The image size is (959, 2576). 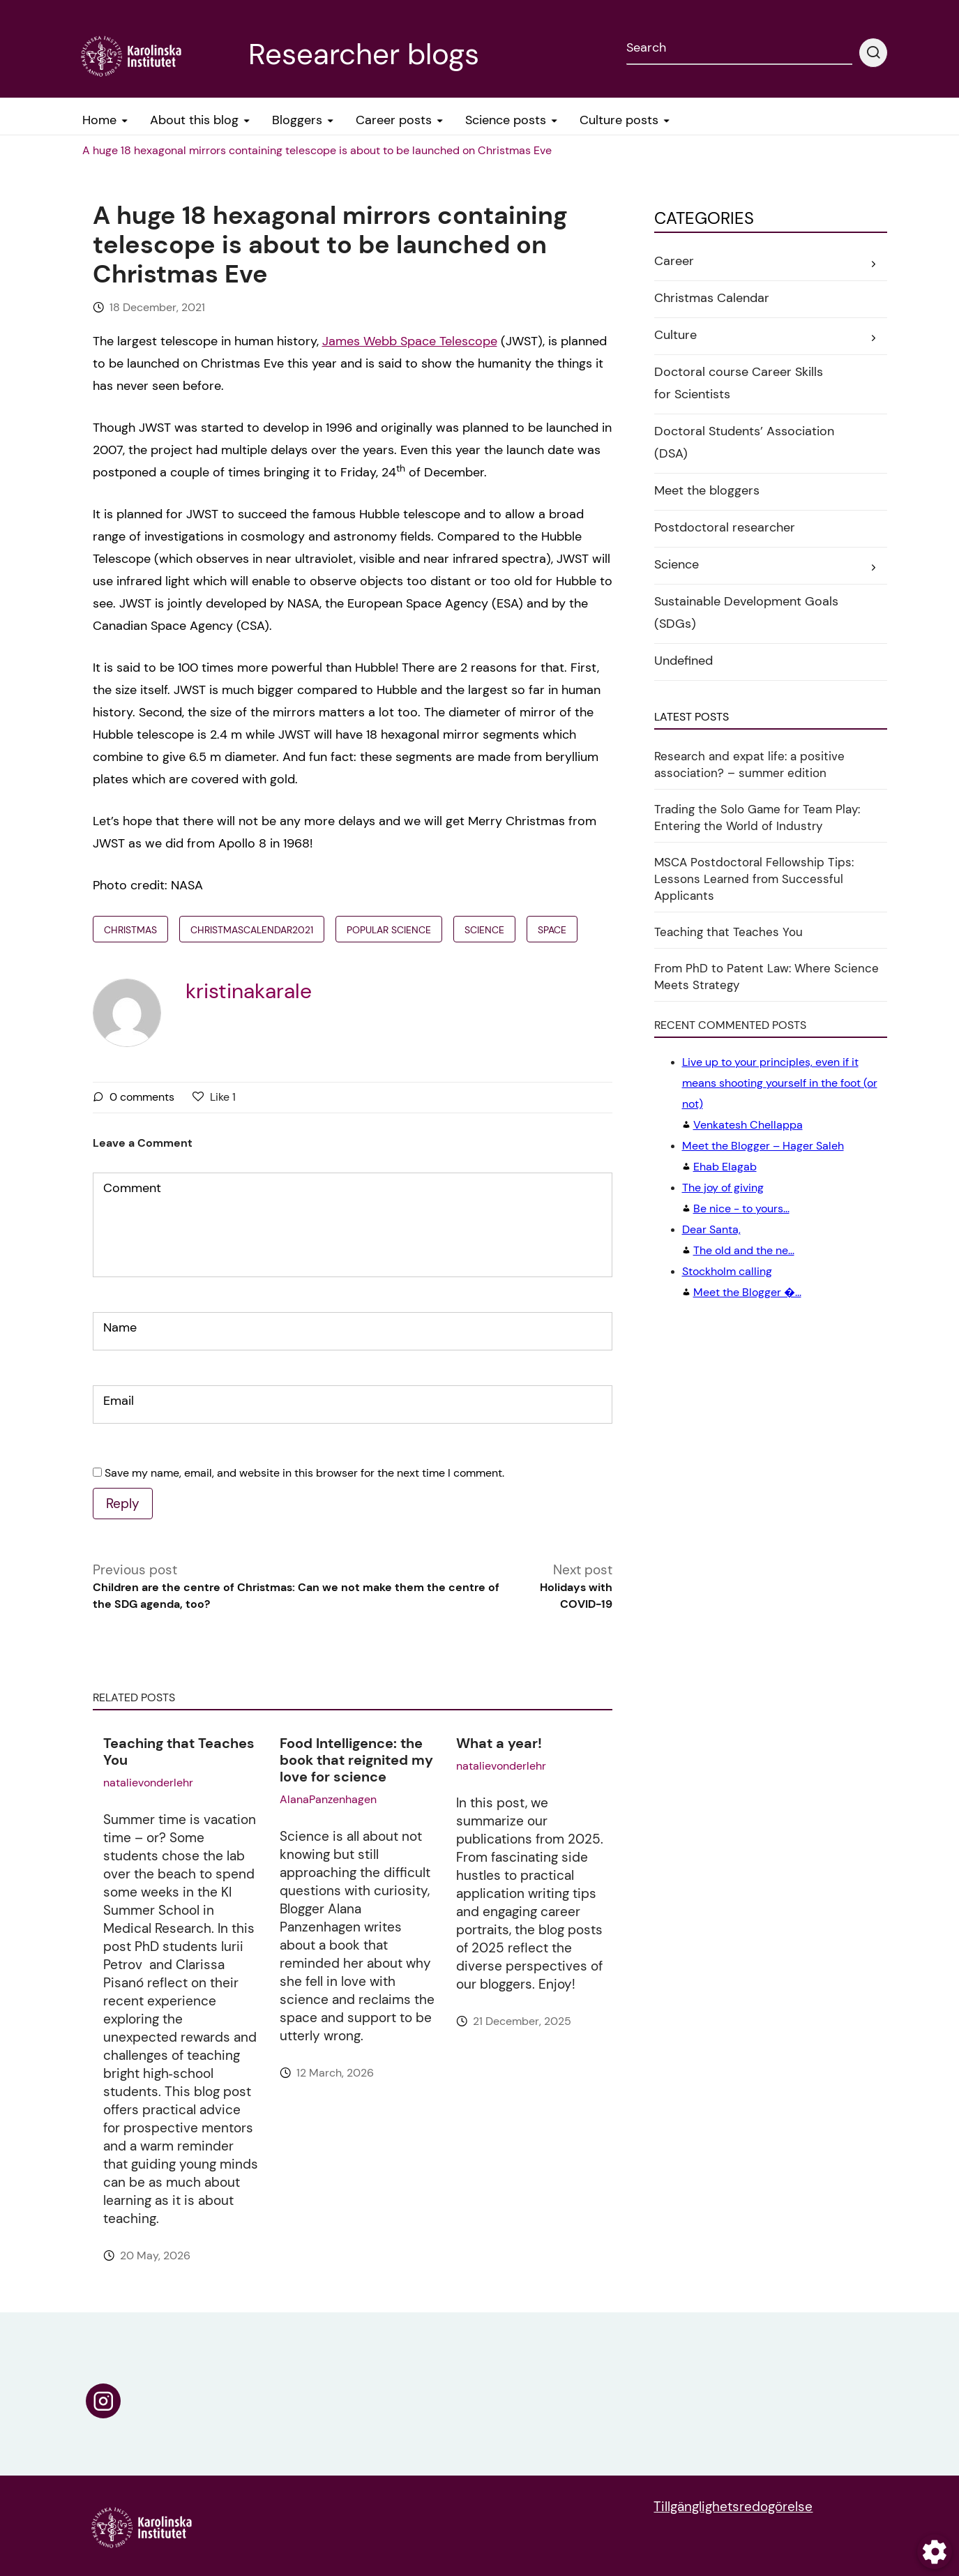 What do you see at coordinates (711, 297) in the screenshot?
I see `Christmas Calendar` at bounding box center [711, 297].